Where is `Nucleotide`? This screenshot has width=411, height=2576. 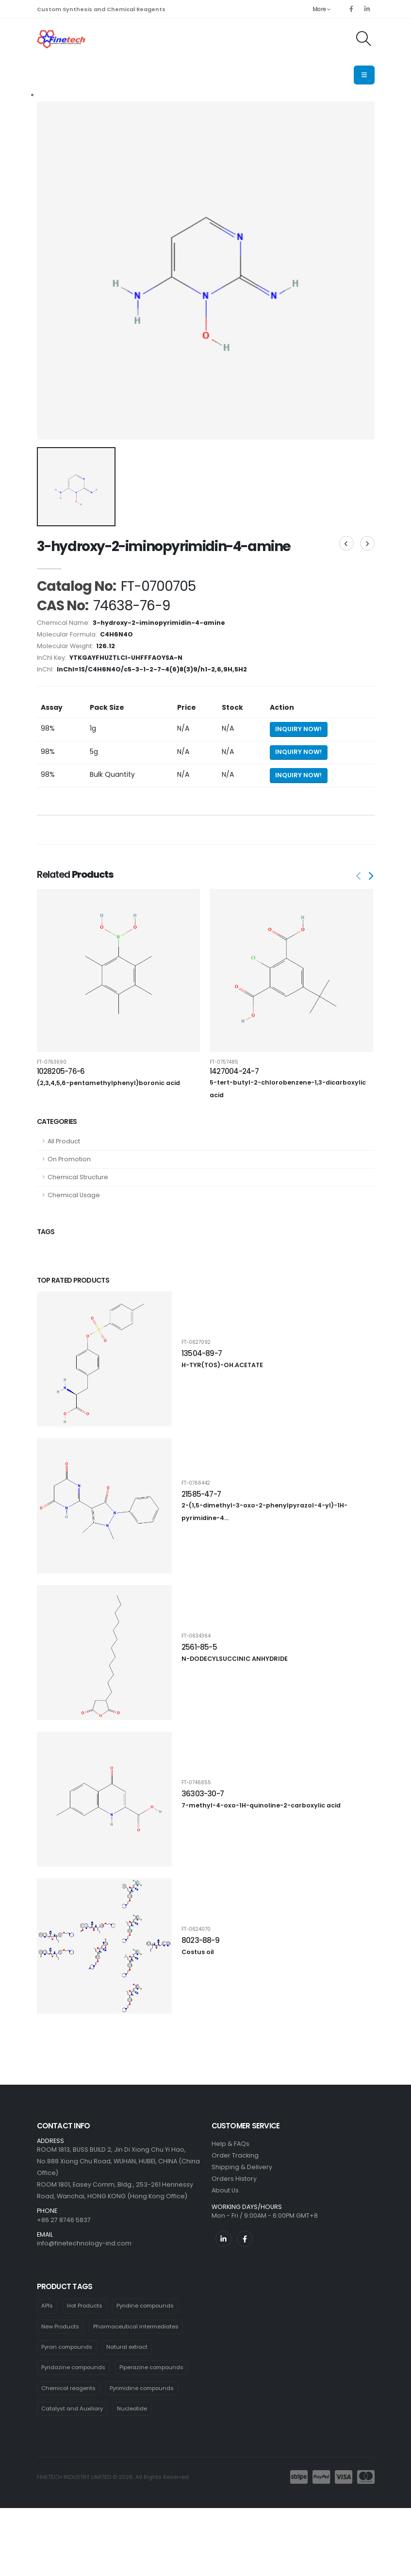 Nucleotide is located at coordinates (132, 2408).